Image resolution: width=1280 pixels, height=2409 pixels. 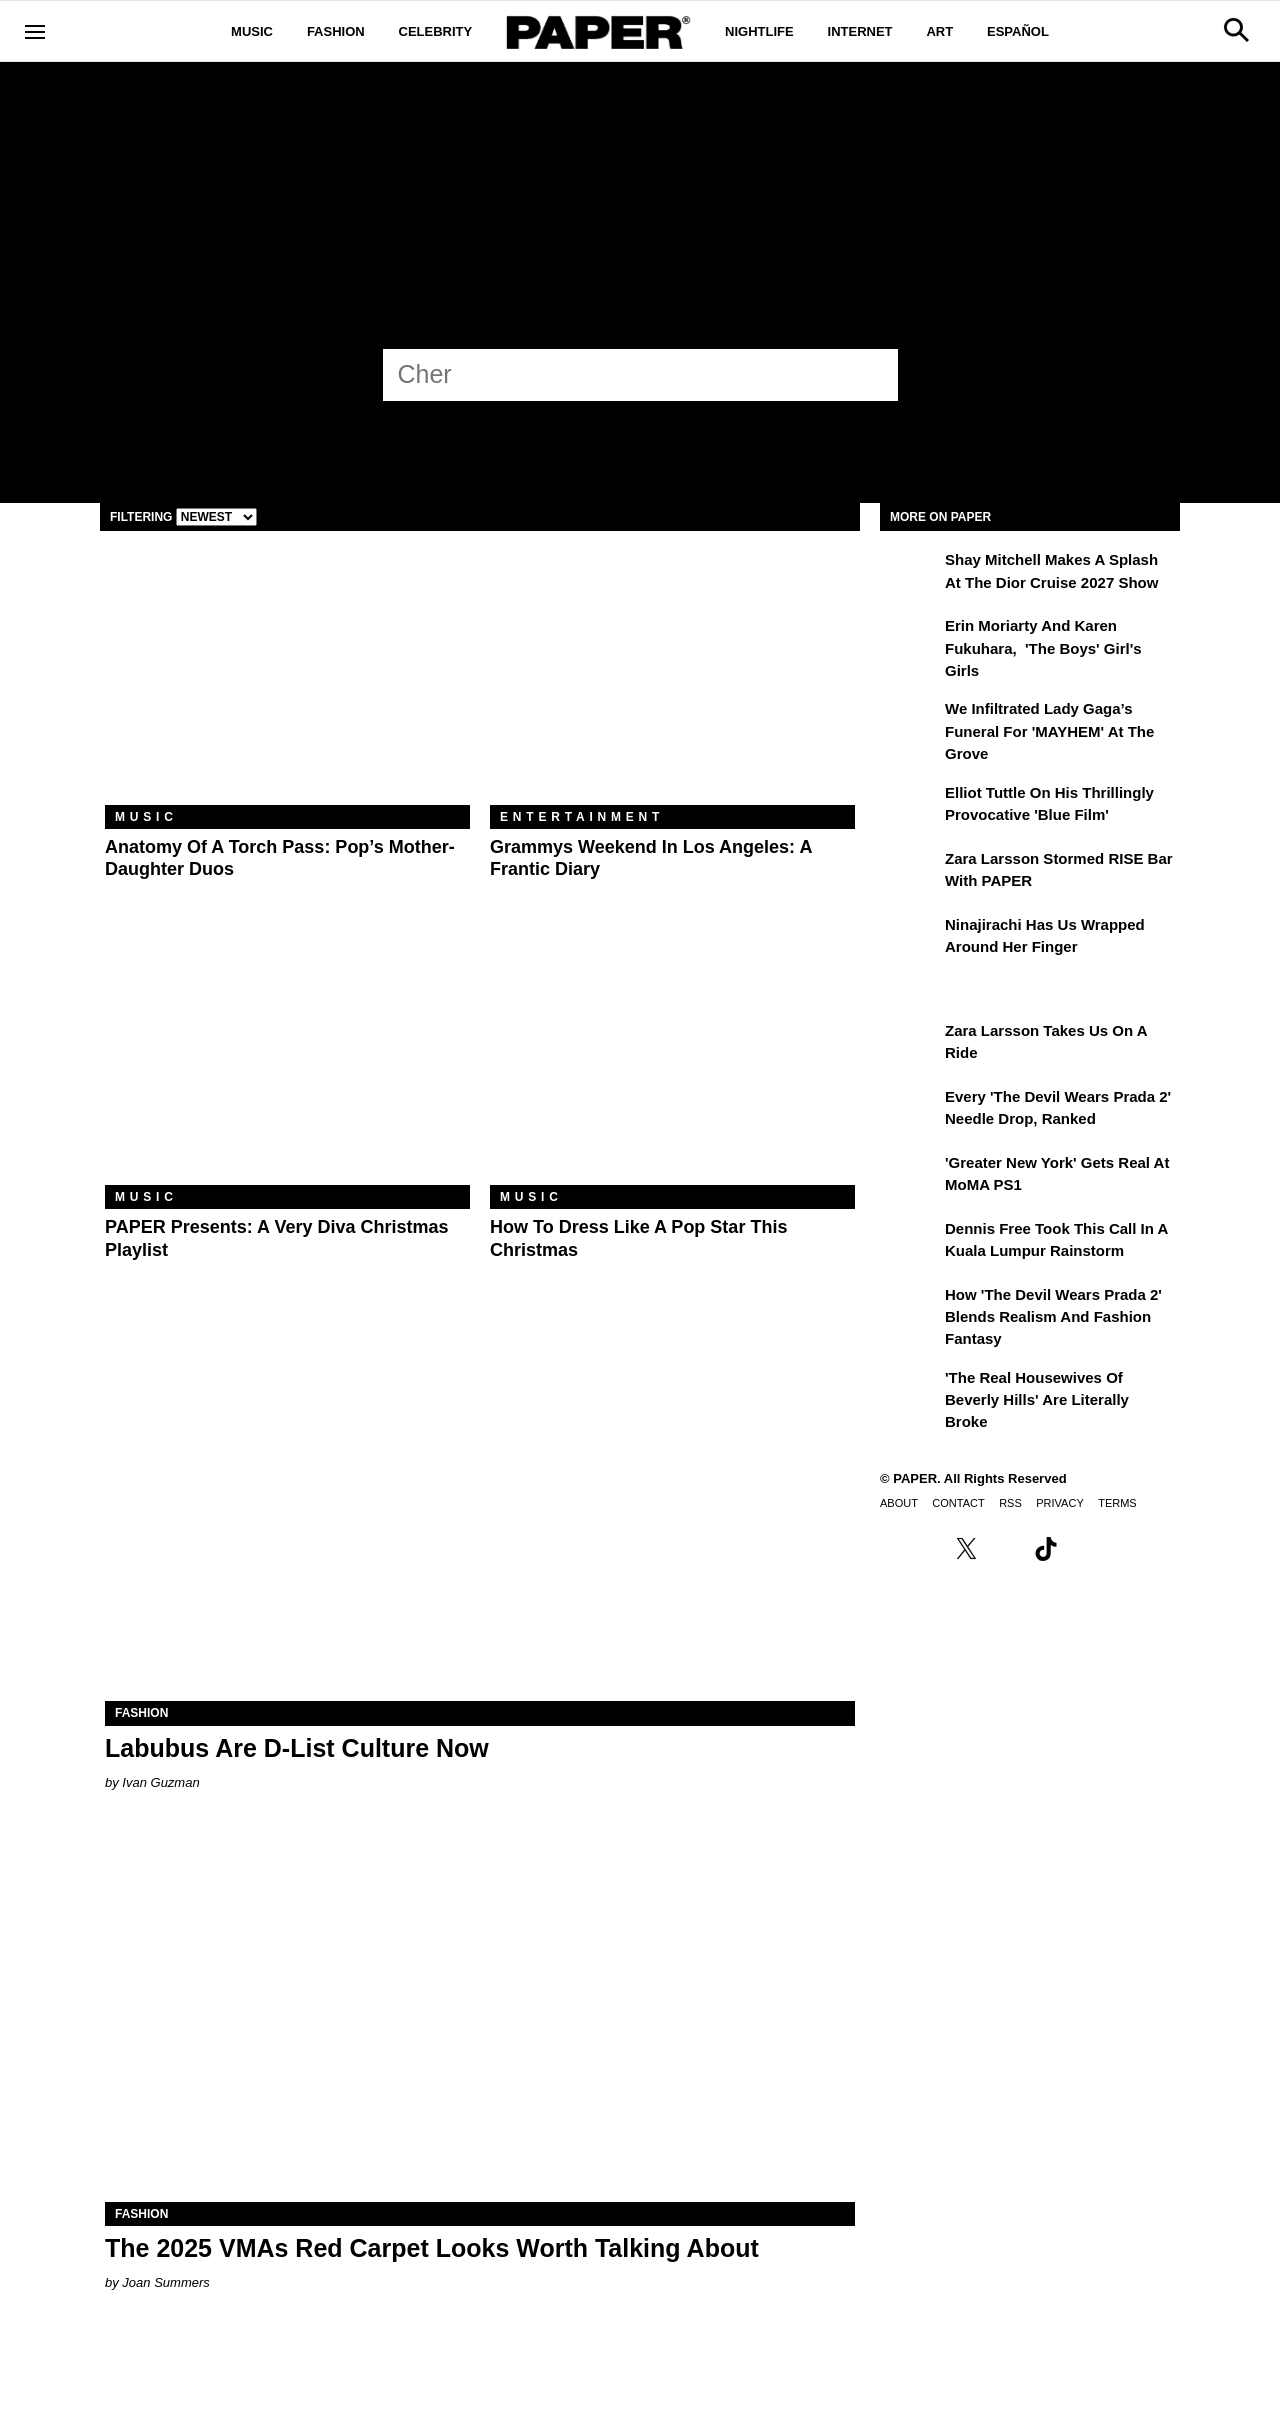 What do you see at coordinates (1010, 1503) in the screenshot?
I see `RSS` at bounding box center [1010, 1503].